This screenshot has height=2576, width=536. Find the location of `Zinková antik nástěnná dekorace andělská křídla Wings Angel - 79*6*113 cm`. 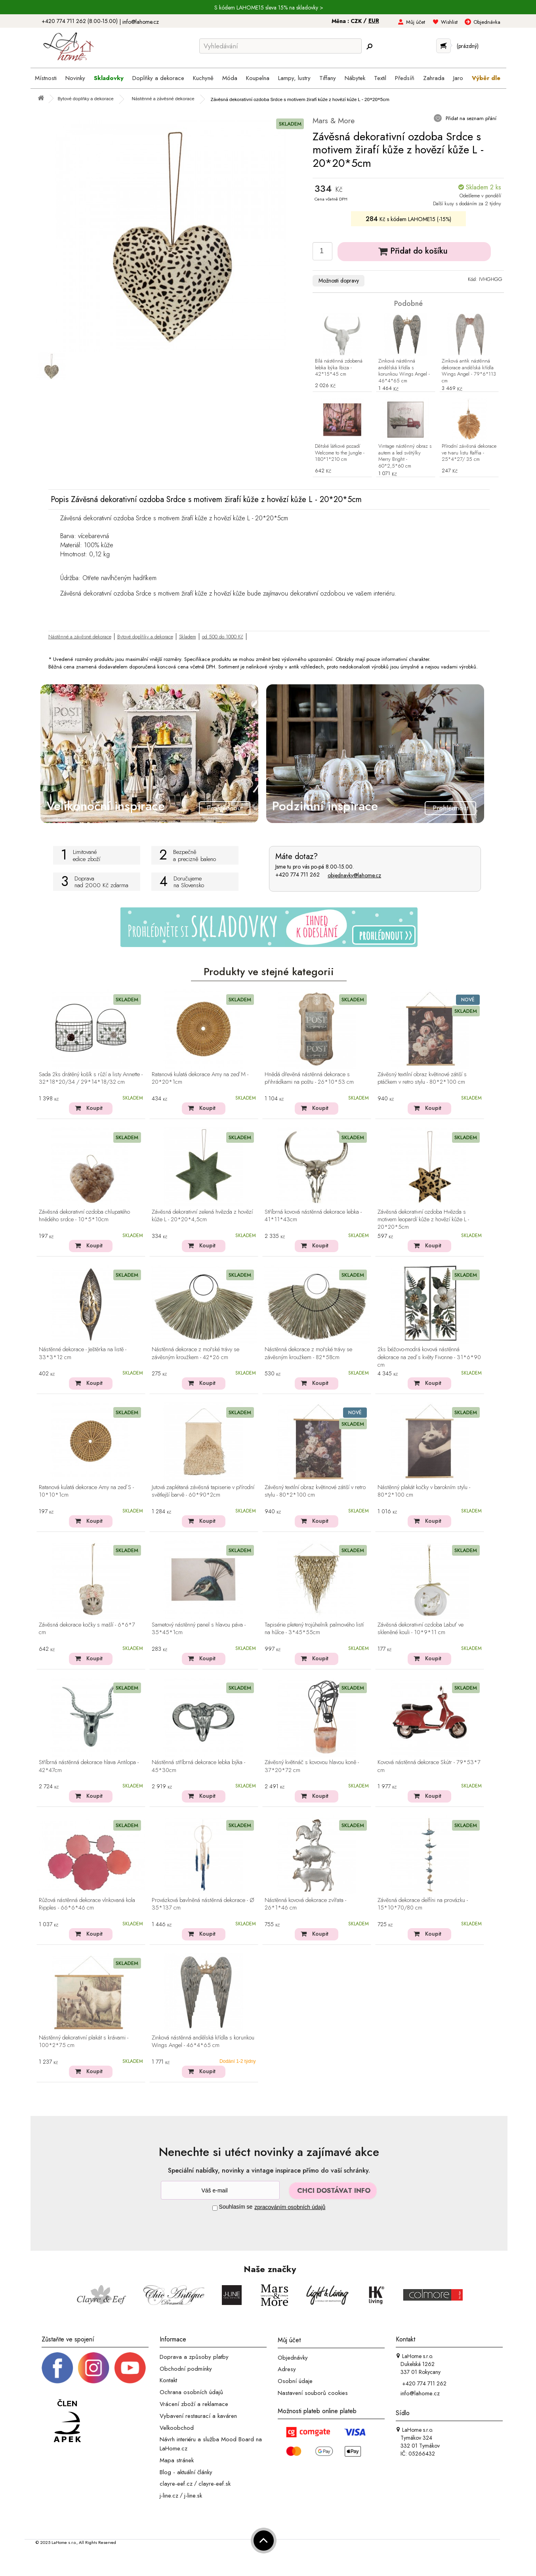

Zinková antik nástěnná dekorace andělská křídla Wings Angel - 79*6*113 cm is located at coordinates (469, 371).